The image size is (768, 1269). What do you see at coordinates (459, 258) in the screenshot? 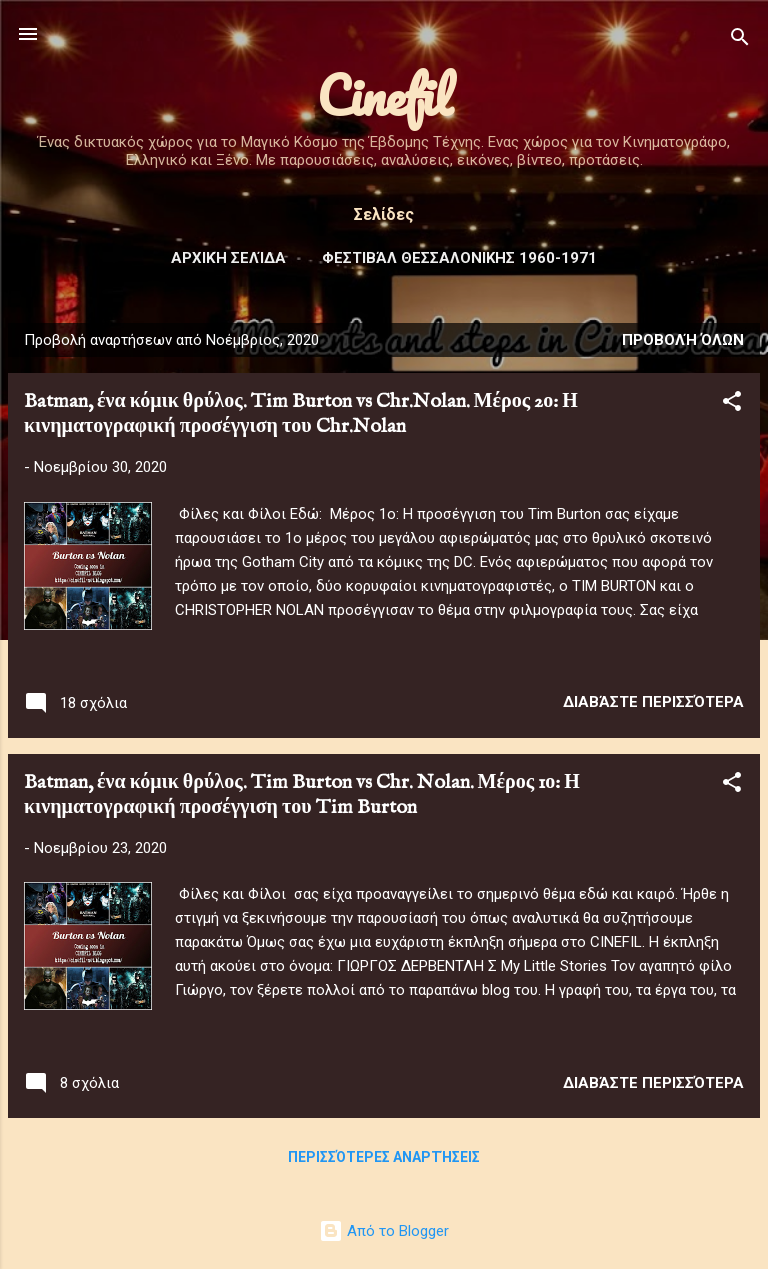
I see `Φεστιβάλ ΘΕΣΣΑΛΟΝΙΚΗΣ 1960-1971` at bounding box center [459, 258].